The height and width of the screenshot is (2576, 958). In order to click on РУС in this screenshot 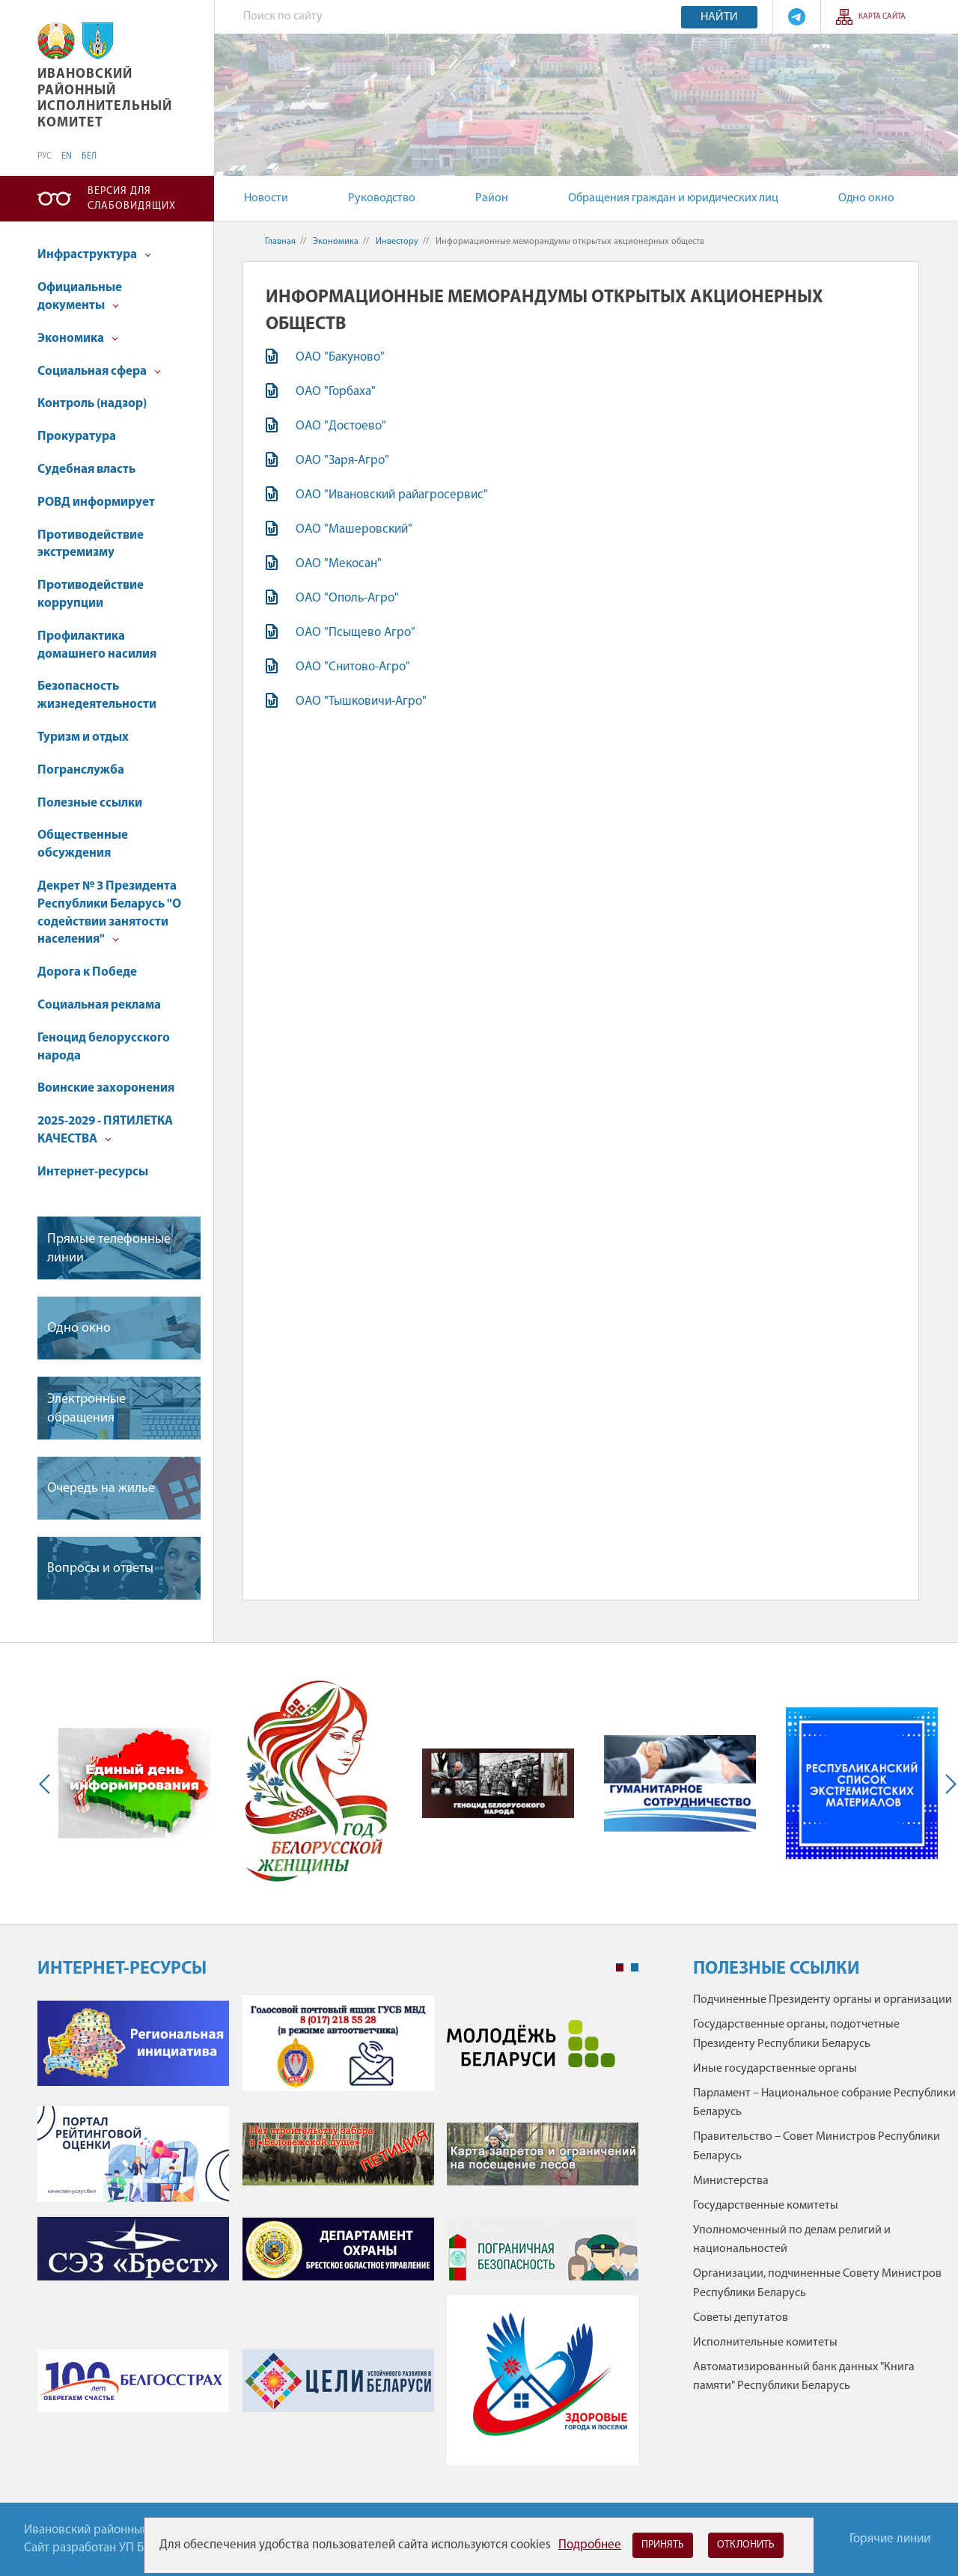, I will do `click(44, 156)`.